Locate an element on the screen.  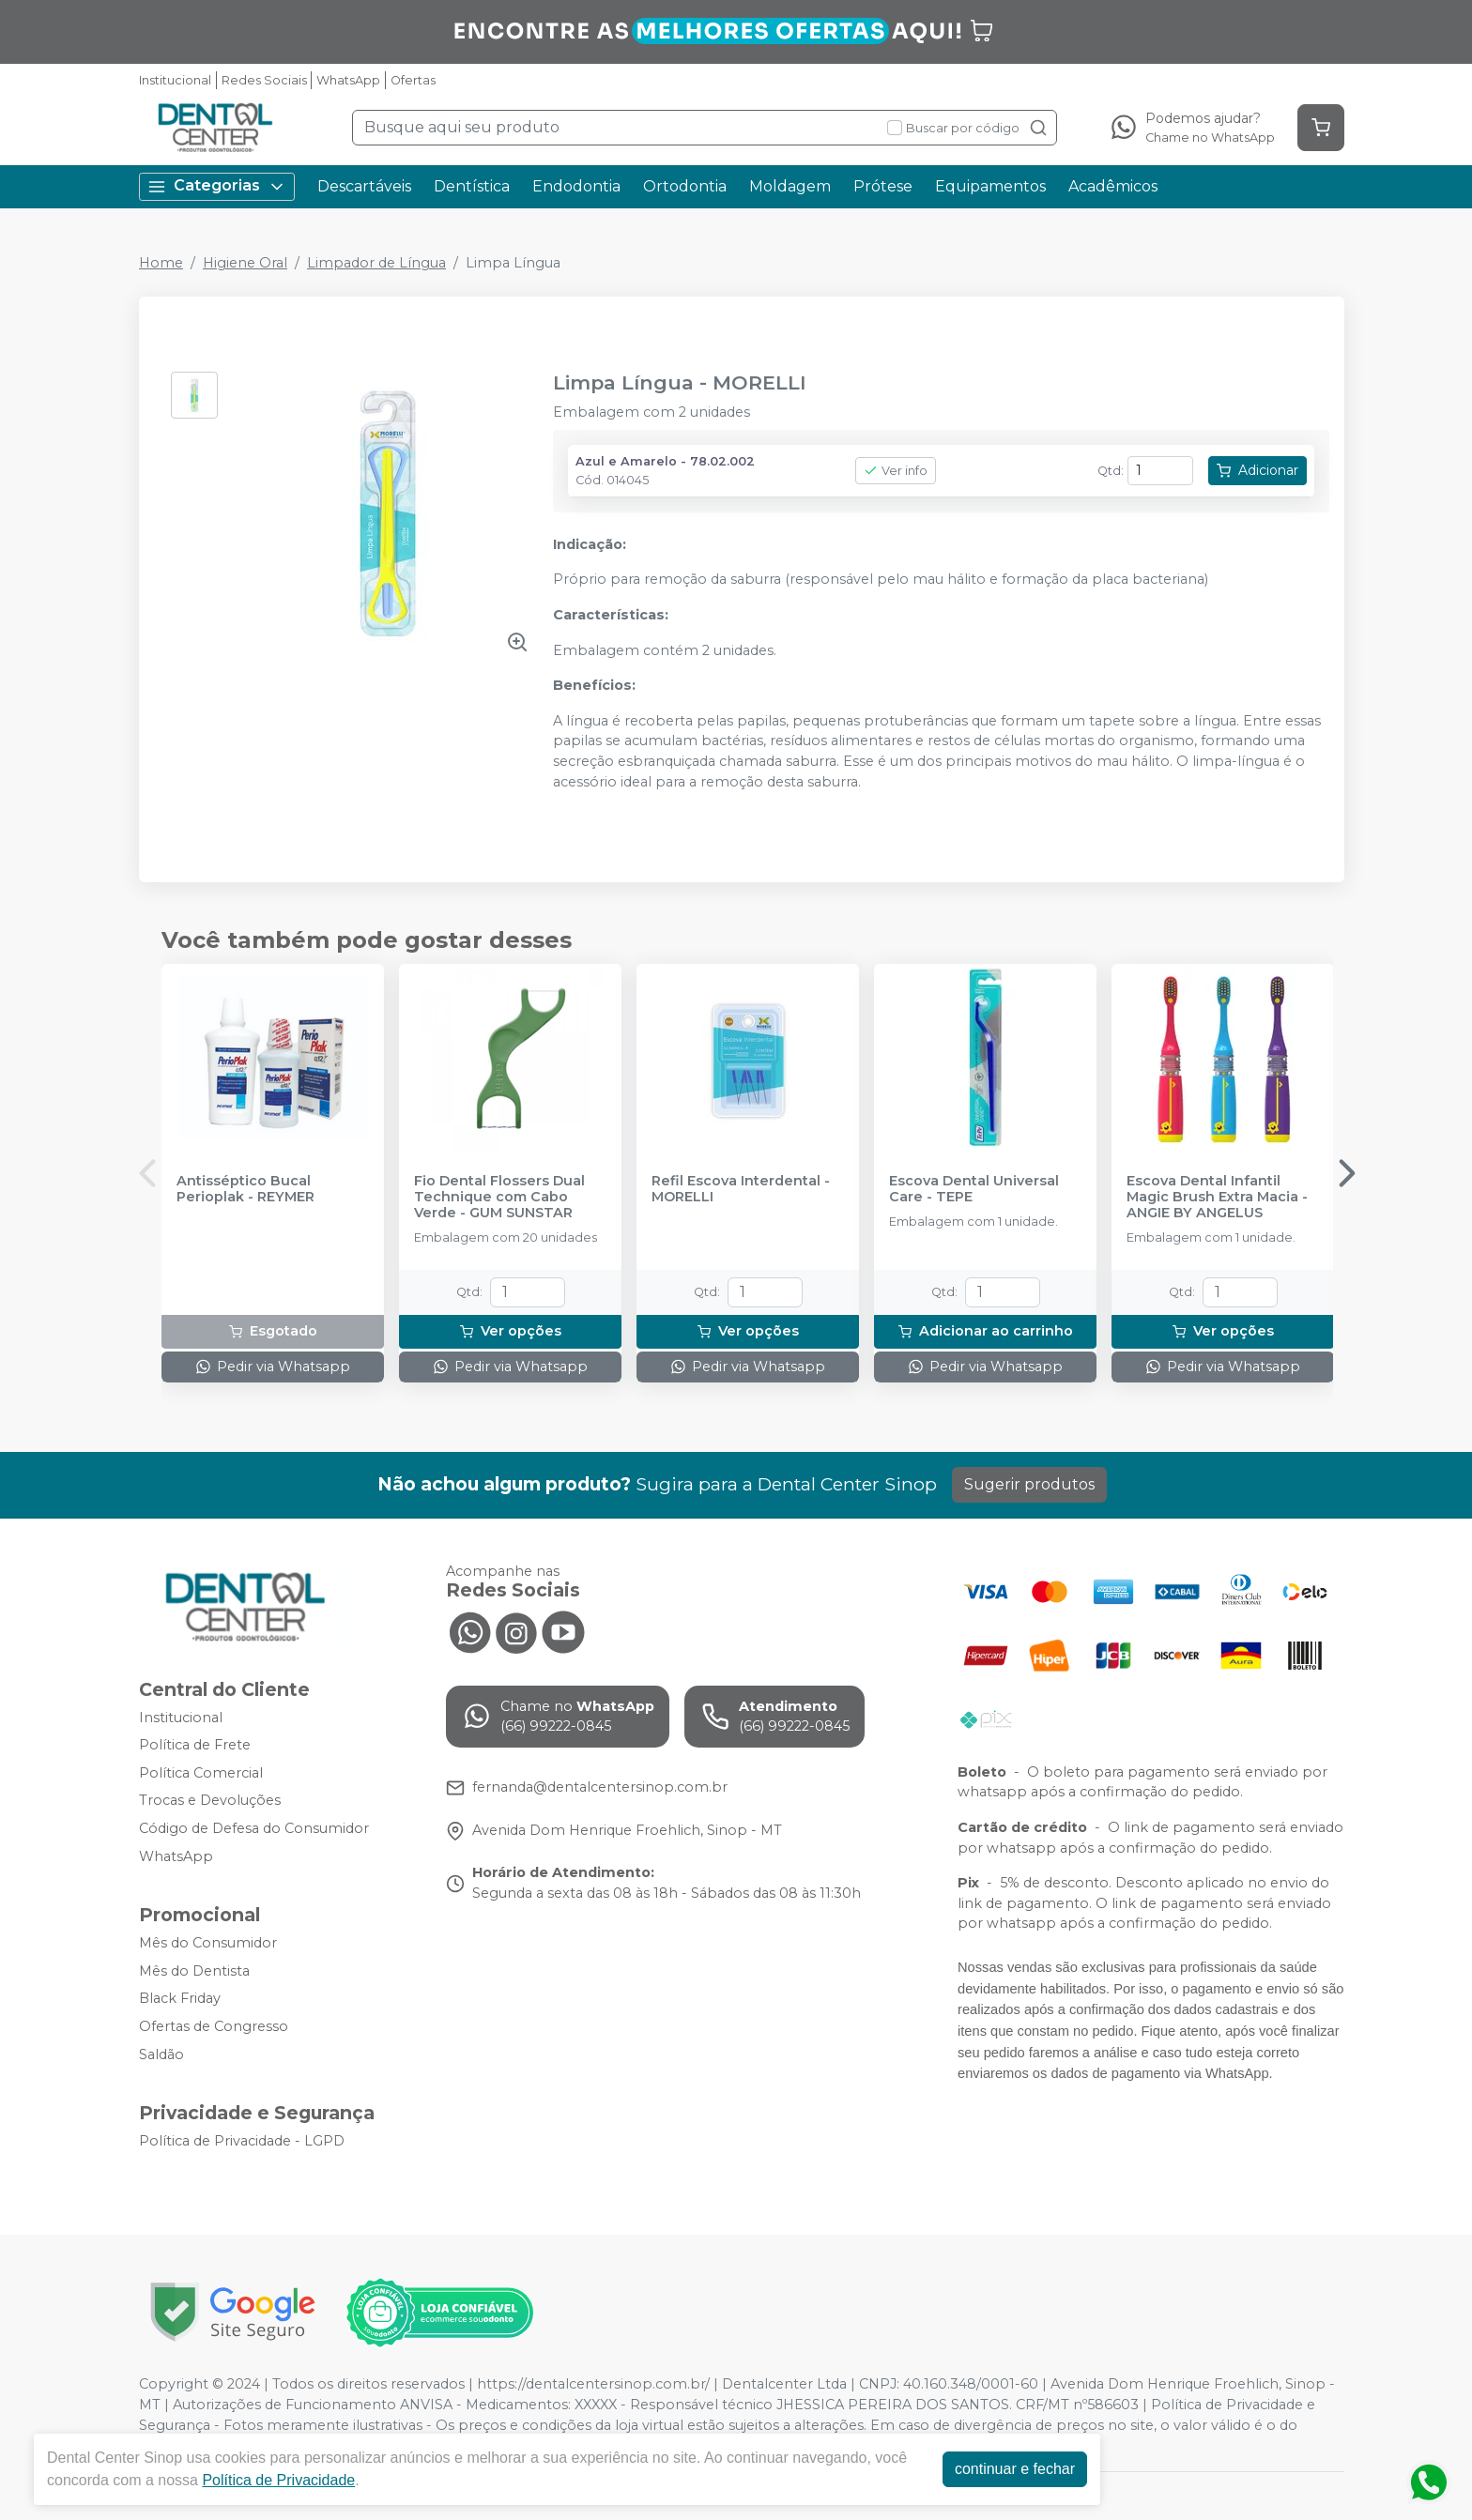
Black Friday is located at coordinates (180, 1999).